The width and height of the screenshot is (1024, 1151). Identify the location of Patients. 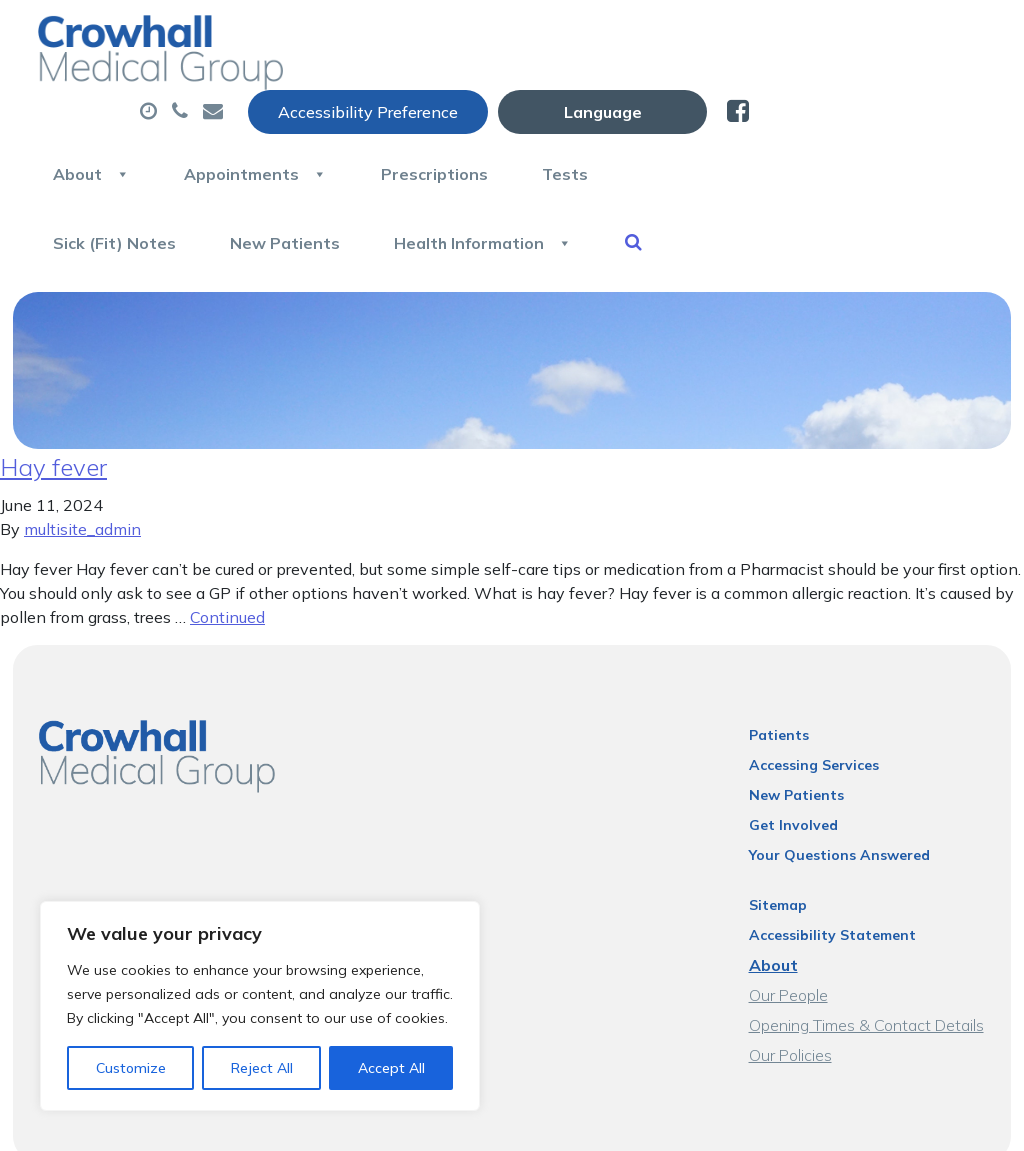
(779, 665).